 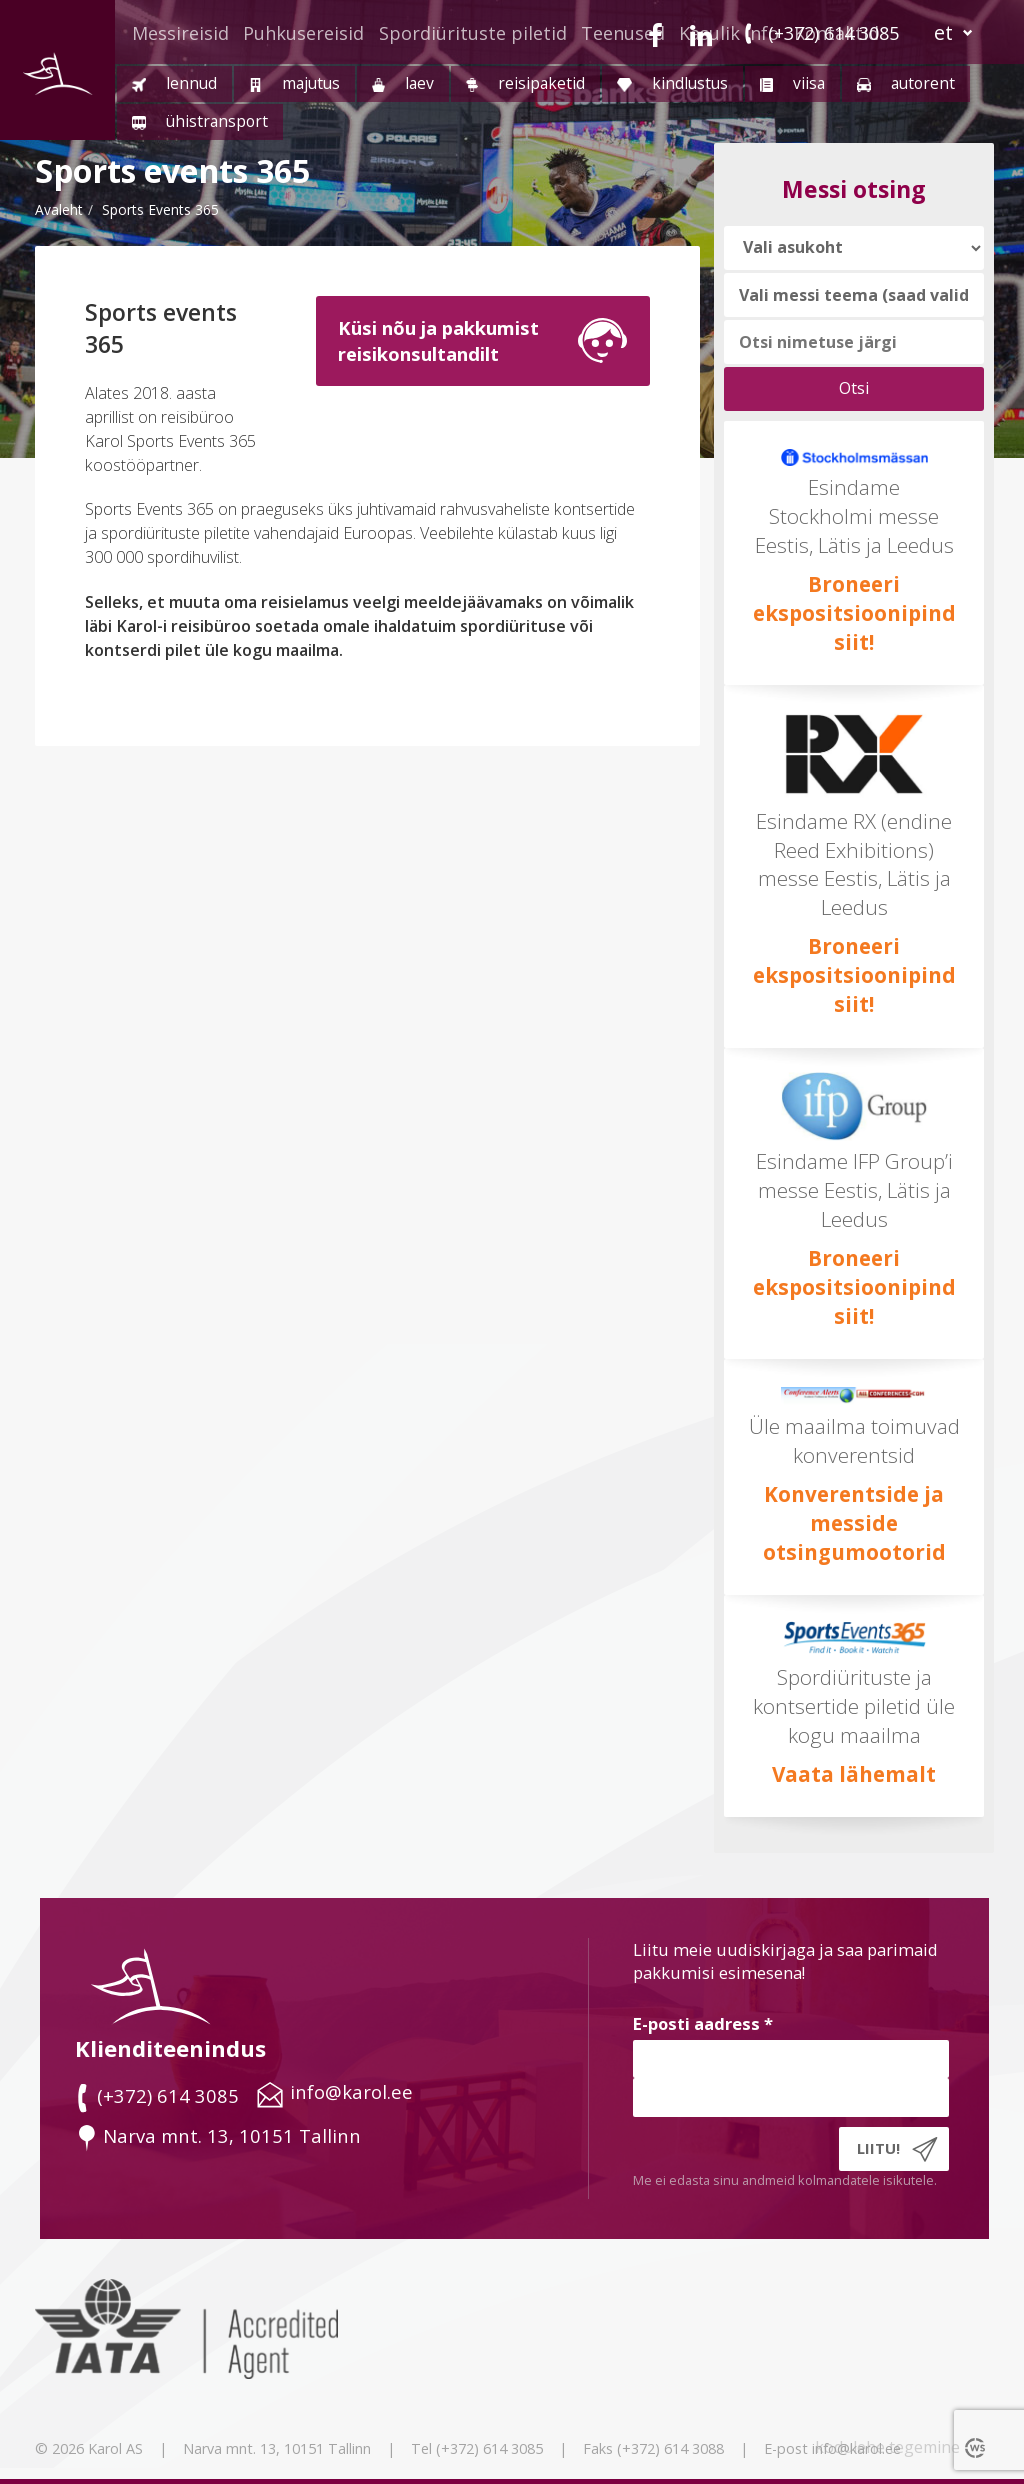 What do you see at coordinates (59, 209) in the screenshot?
I see `Avaleht` at bounding box center [59, 209].